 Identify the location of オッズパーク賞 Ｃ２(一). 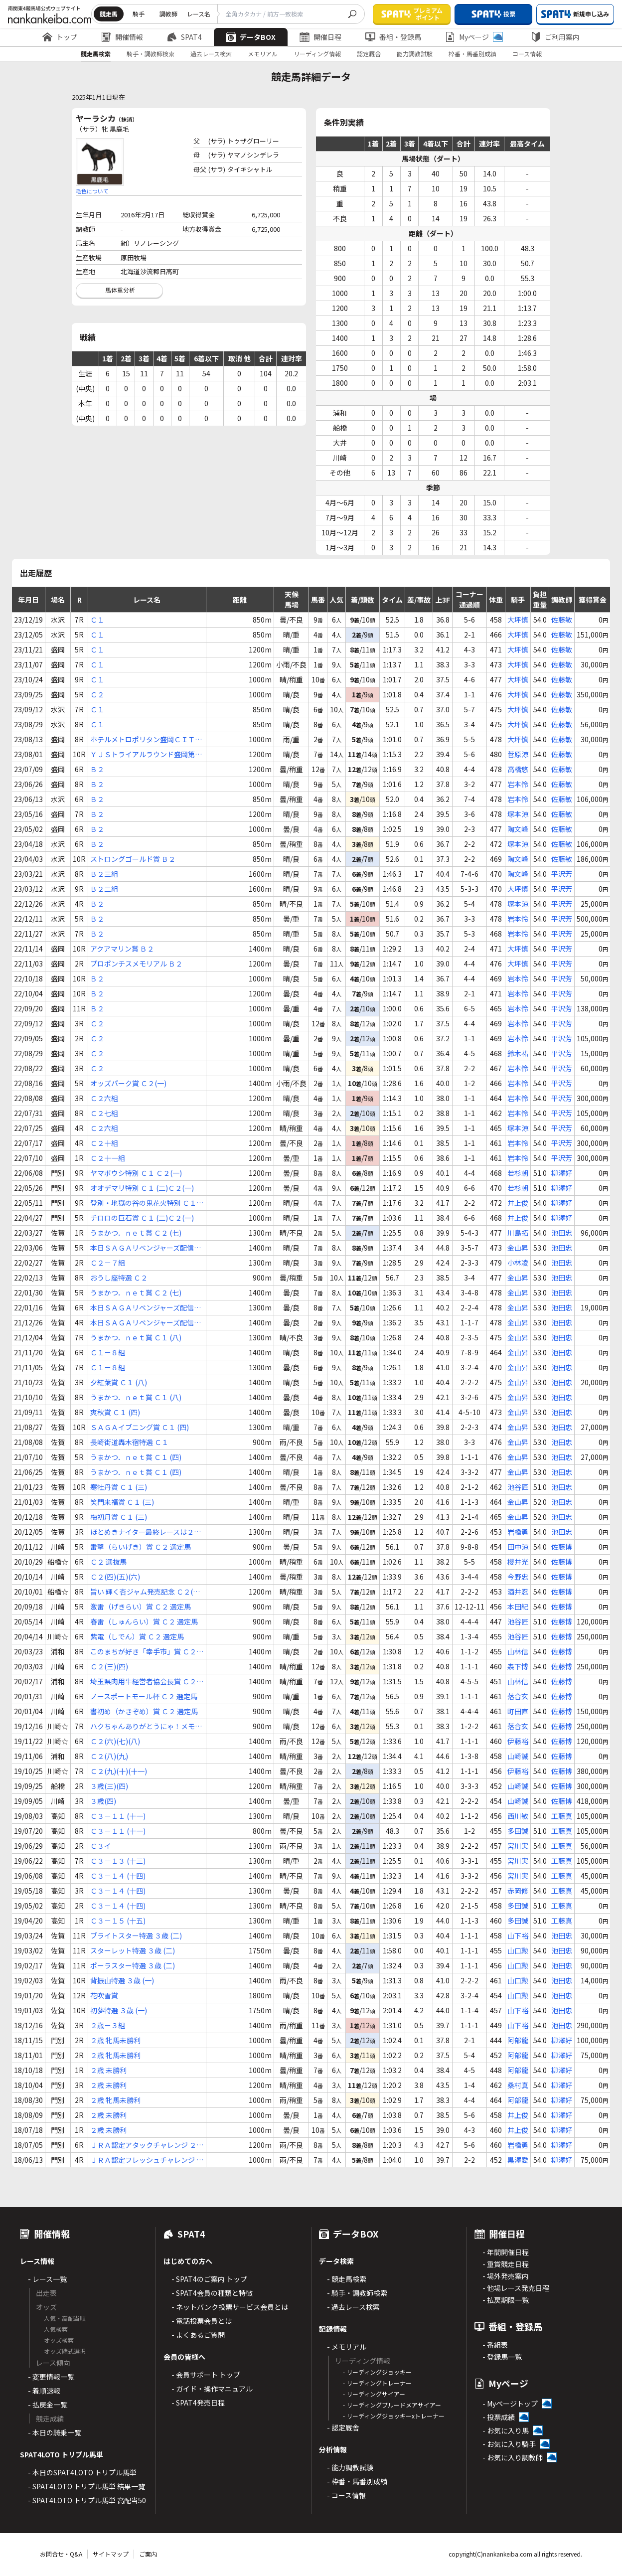
(128, 1083).